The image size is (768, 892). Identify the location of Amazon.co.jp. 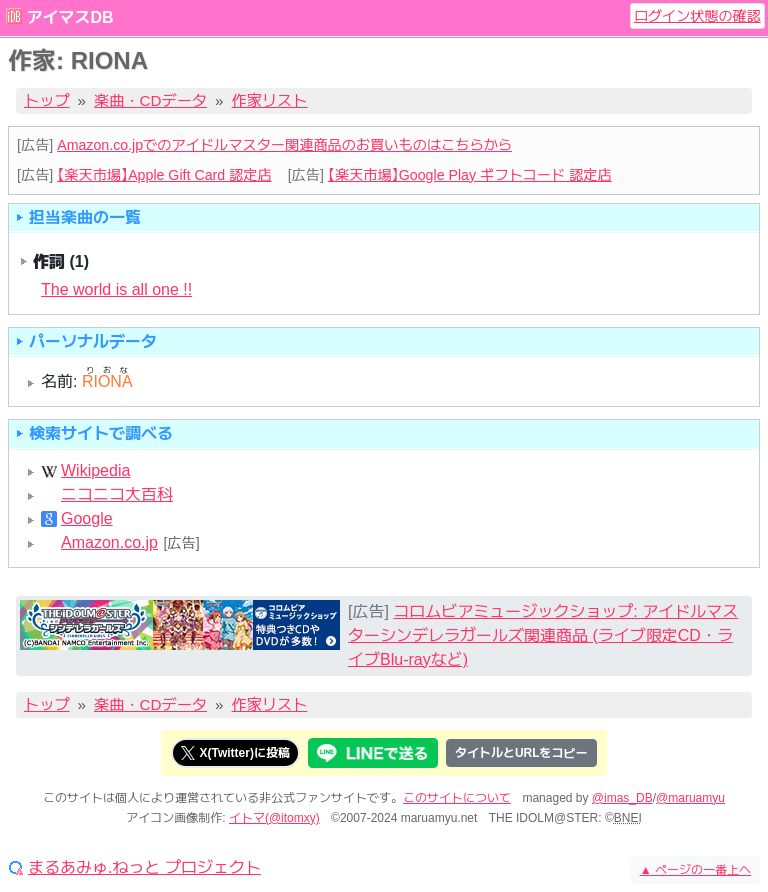
(109, 543).